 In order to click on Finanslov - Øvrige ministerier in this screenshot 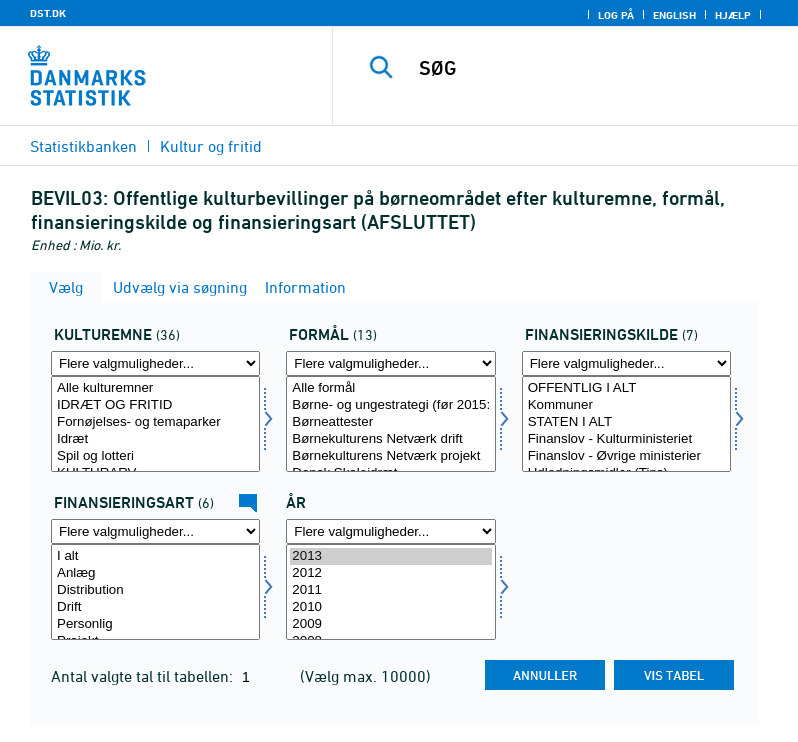, I will do `click(626, 456)`.